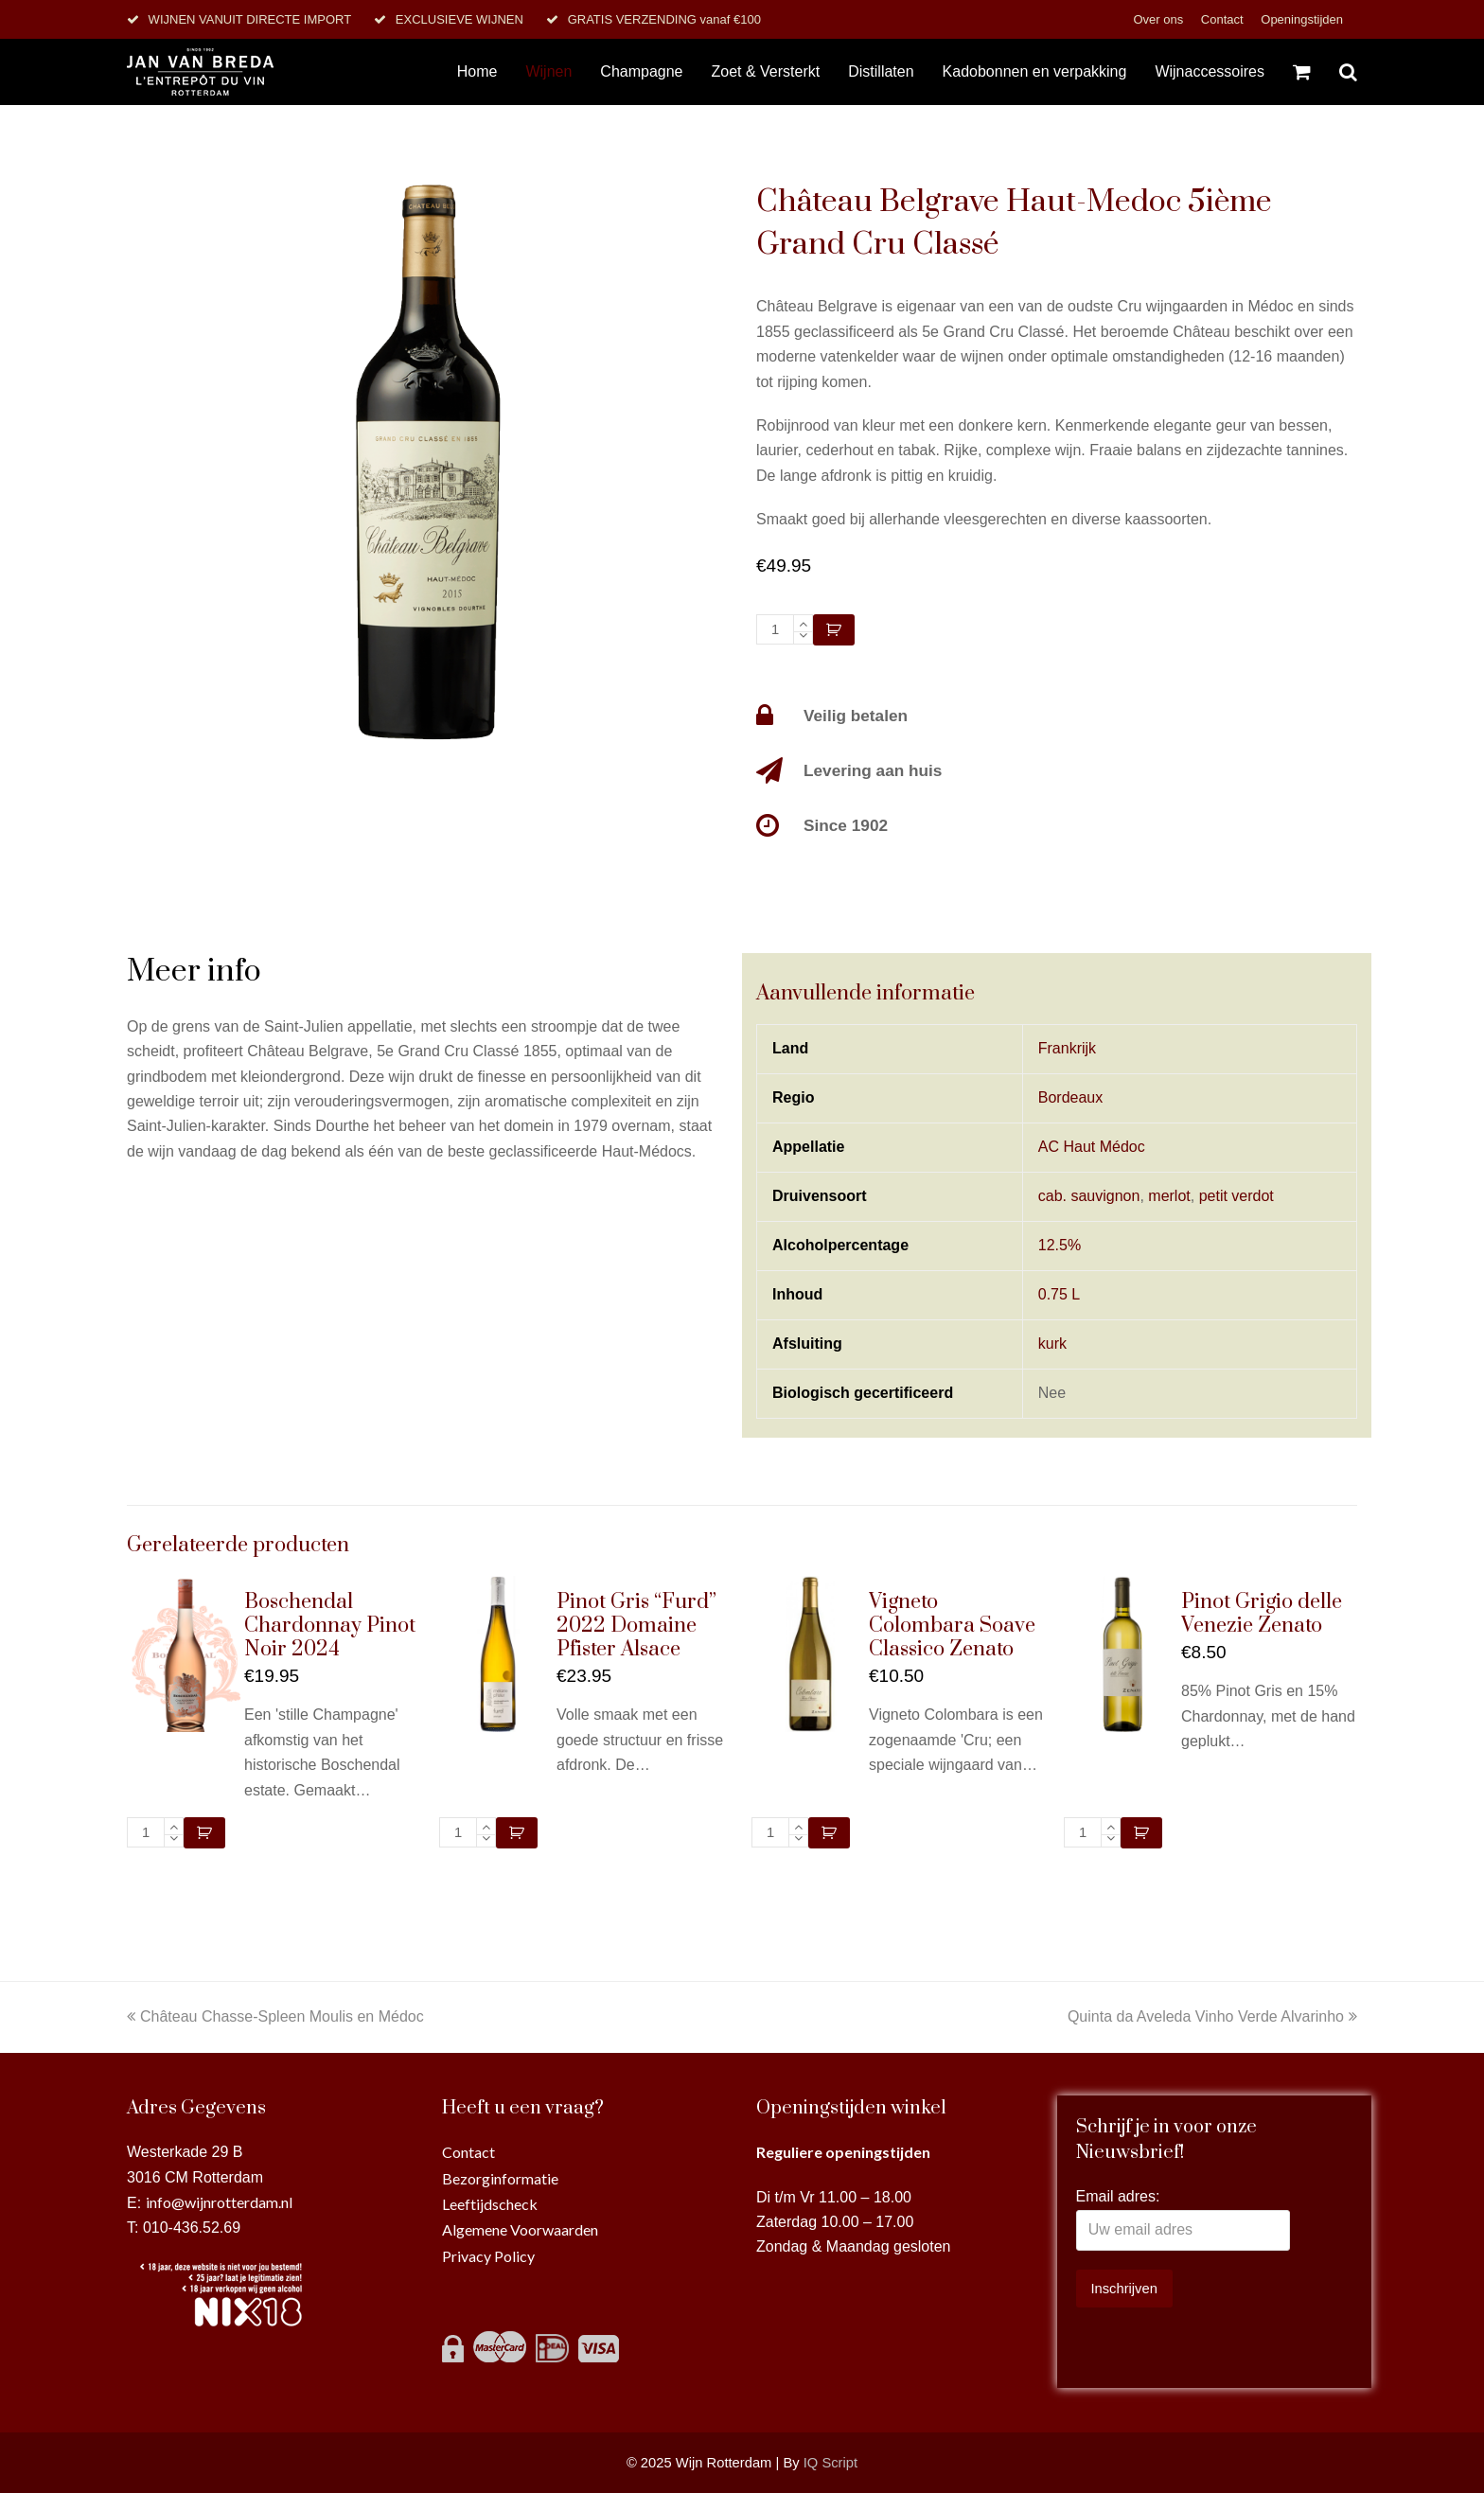  What do you see at coordinates (1118, 2196) in the screenshot?
I see `Email adres:` at bounding box center [1118, 2196].